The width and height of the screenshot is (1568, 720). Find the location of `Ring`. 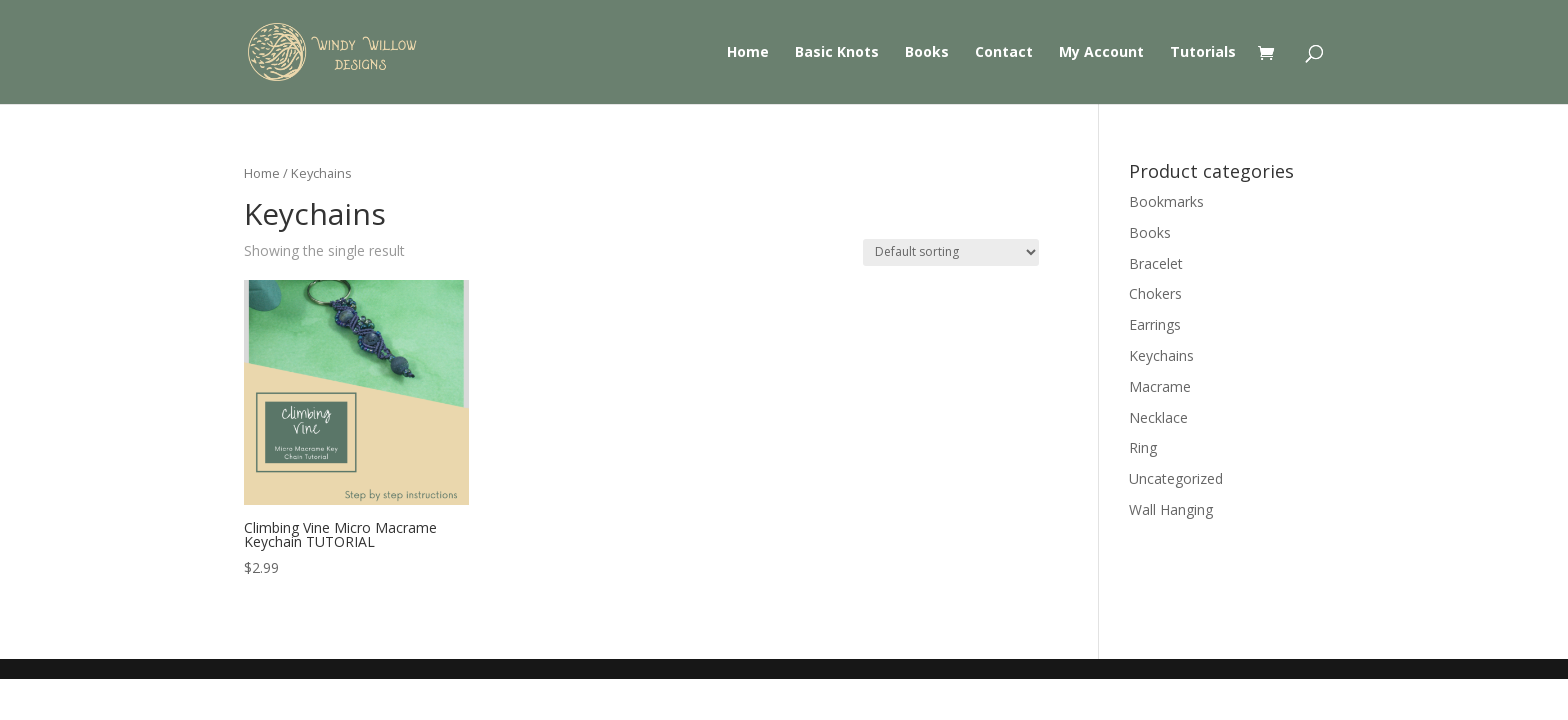

Ring is located at coordinates (1143, 447).